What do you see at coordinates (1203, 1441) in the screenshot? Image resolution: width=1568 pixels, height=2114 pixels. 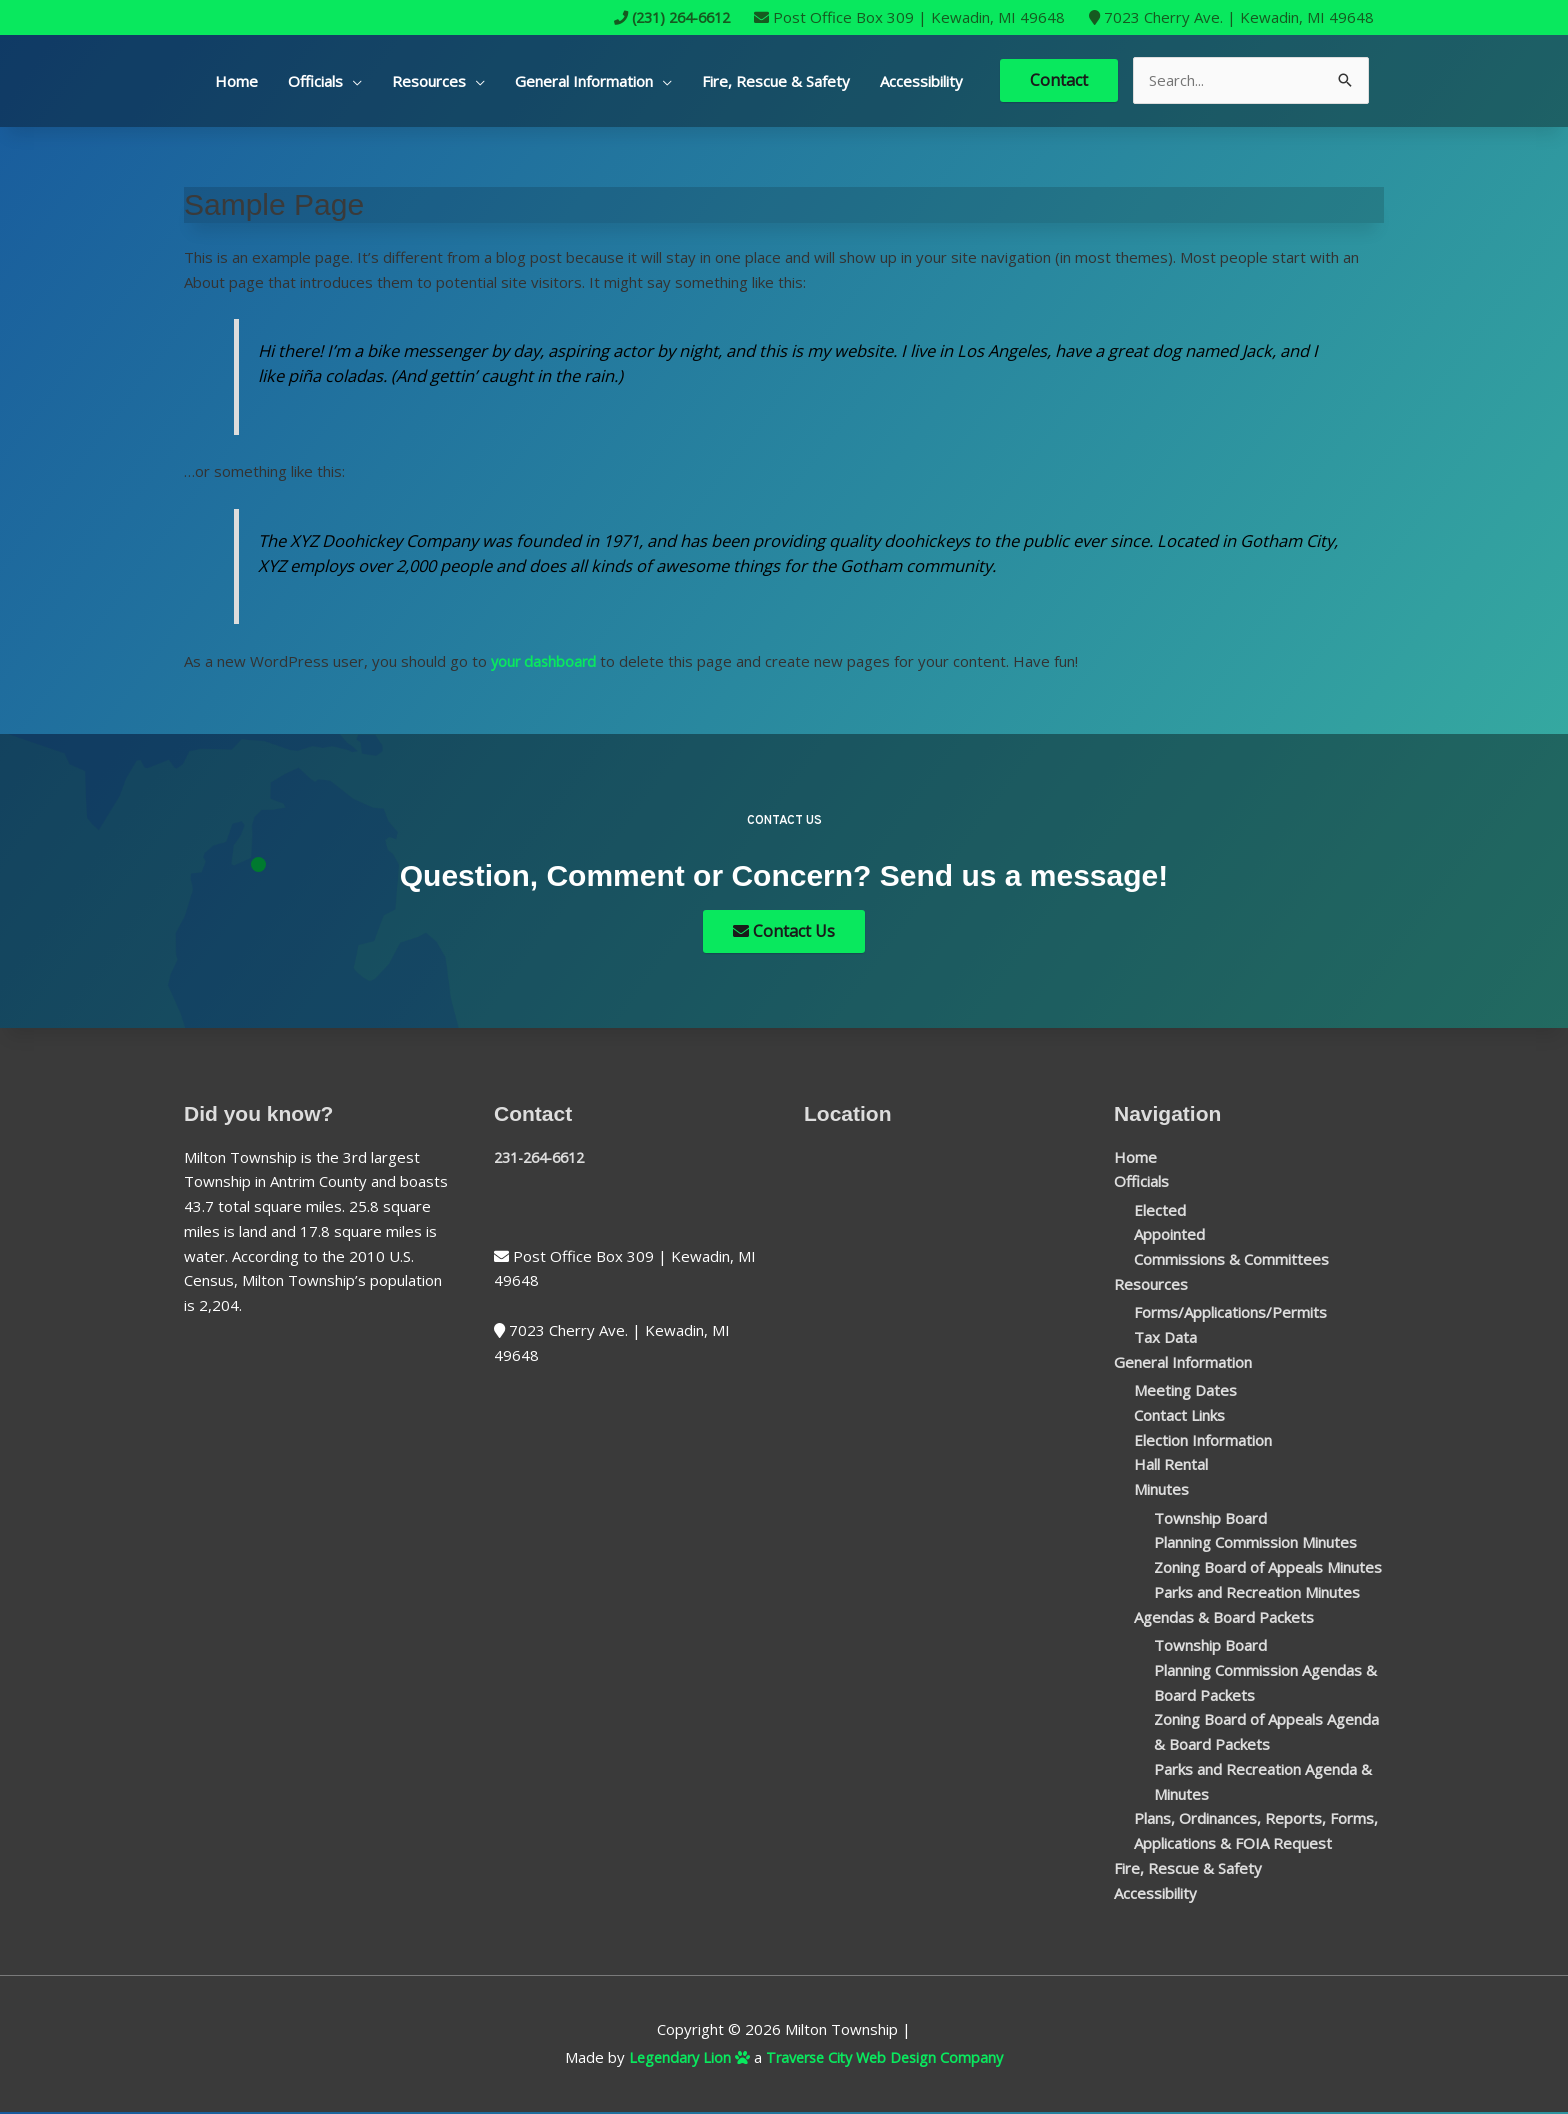 I see `Election Information` at bounding box center [1203, 1441].